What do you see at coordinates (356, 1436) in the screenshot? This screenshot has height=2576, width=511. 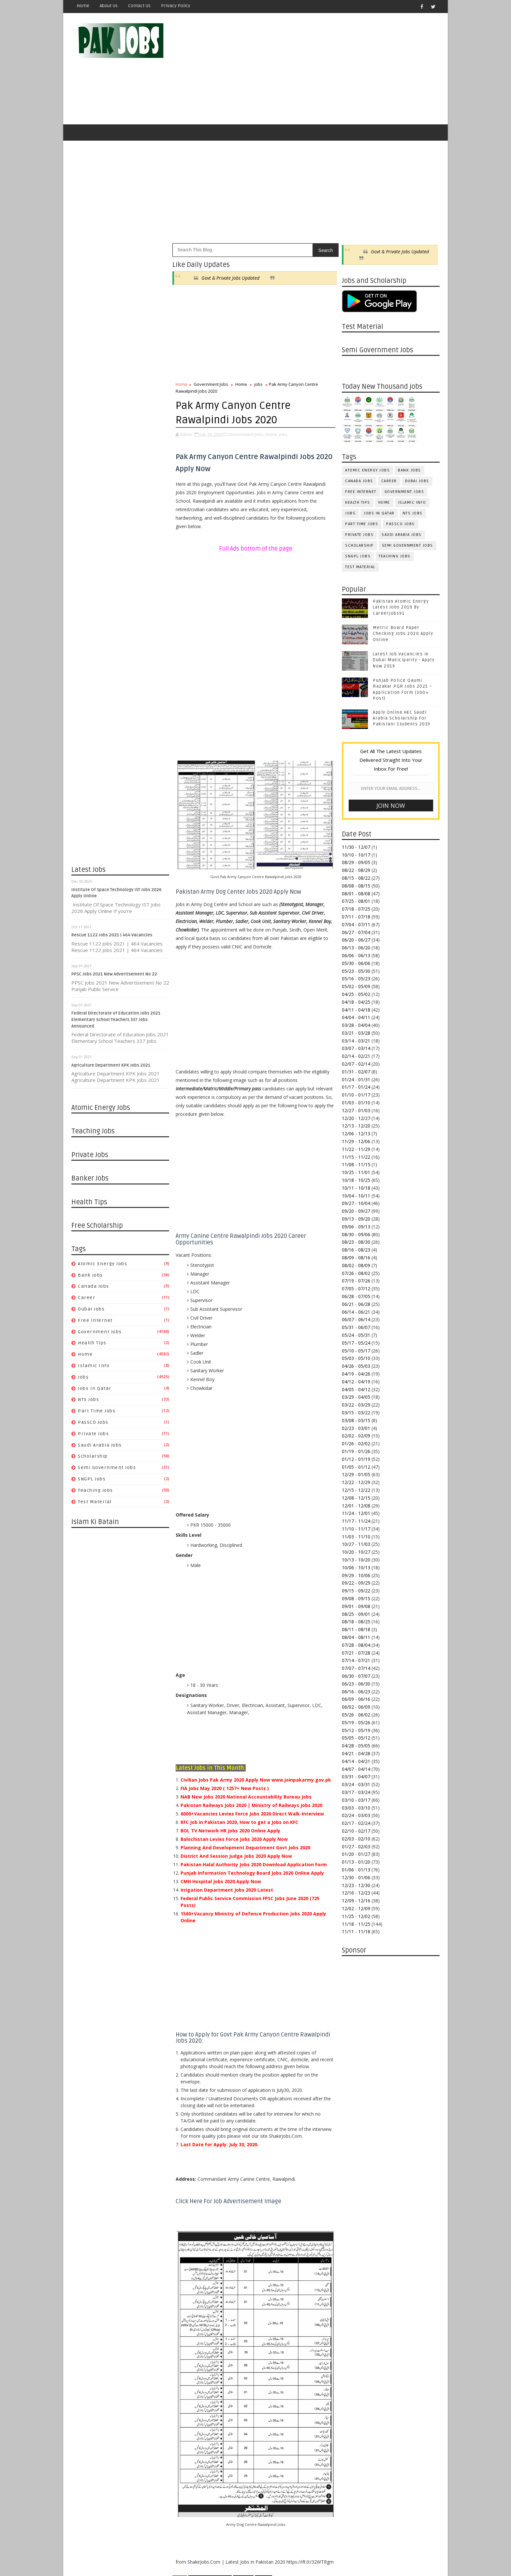 I see `02/02 - 02/09` at bounding box center [356, 1436].